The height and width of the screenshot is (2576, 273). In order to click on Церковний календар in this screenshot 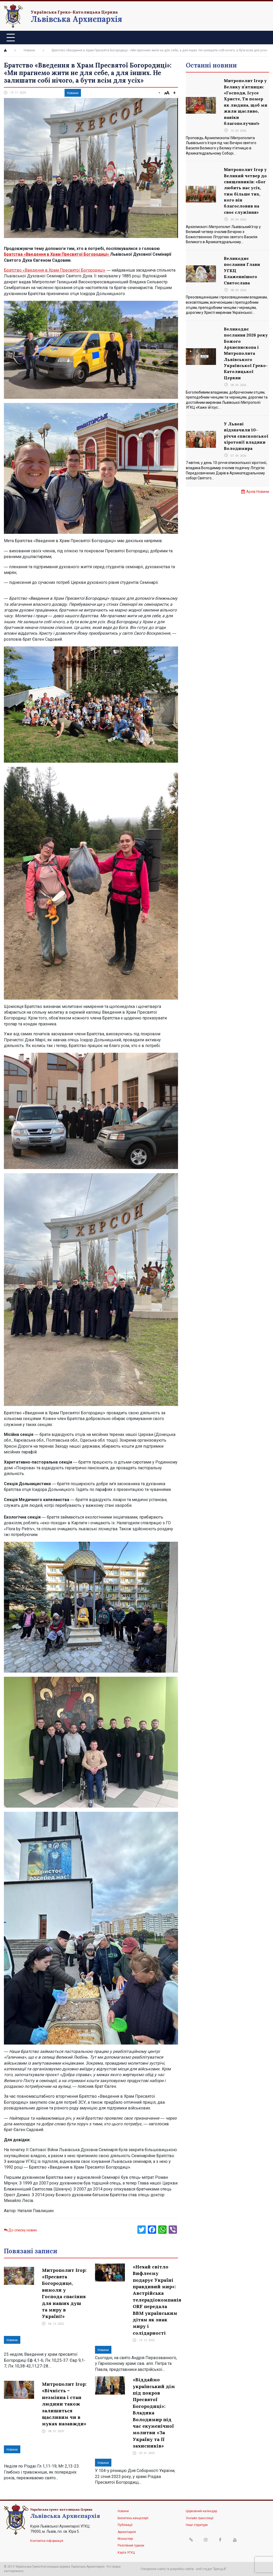, I will do `click(201, 2511)`.